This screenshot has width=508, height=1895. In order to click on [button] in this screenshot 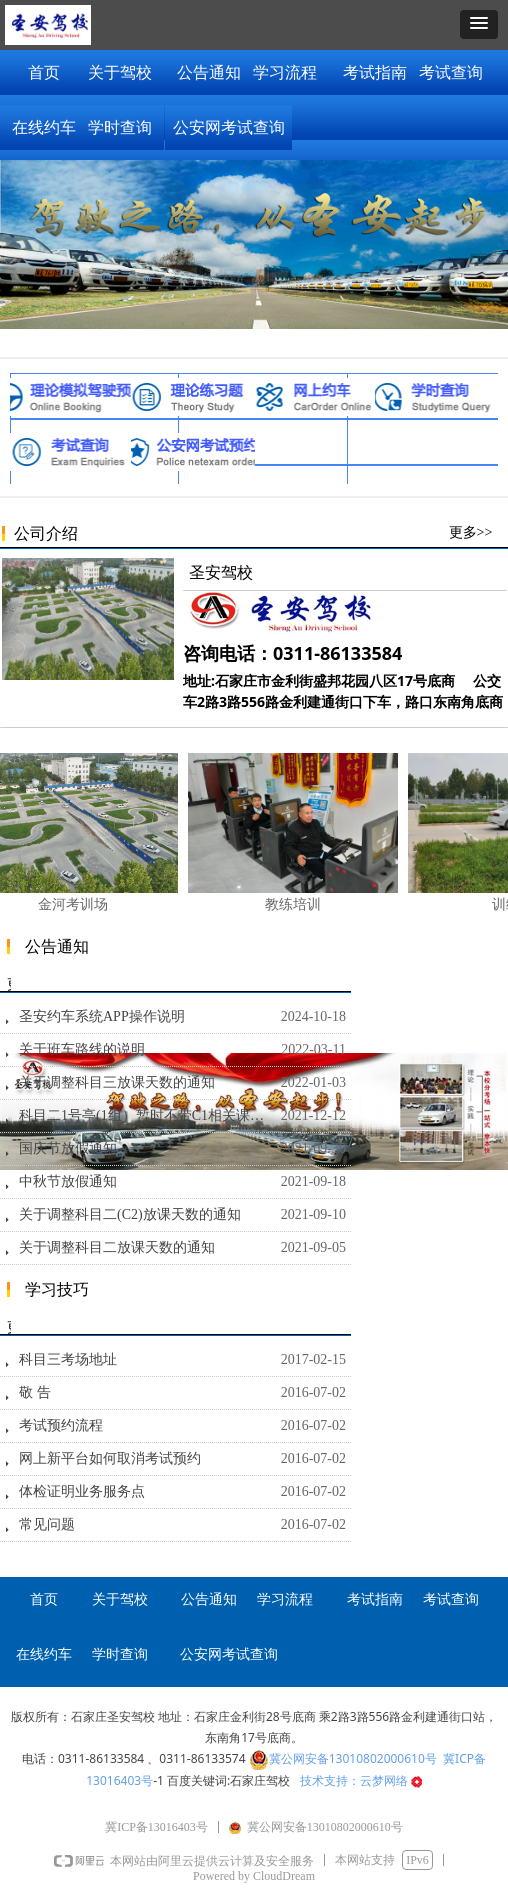, I will do `click(479, 24)`.